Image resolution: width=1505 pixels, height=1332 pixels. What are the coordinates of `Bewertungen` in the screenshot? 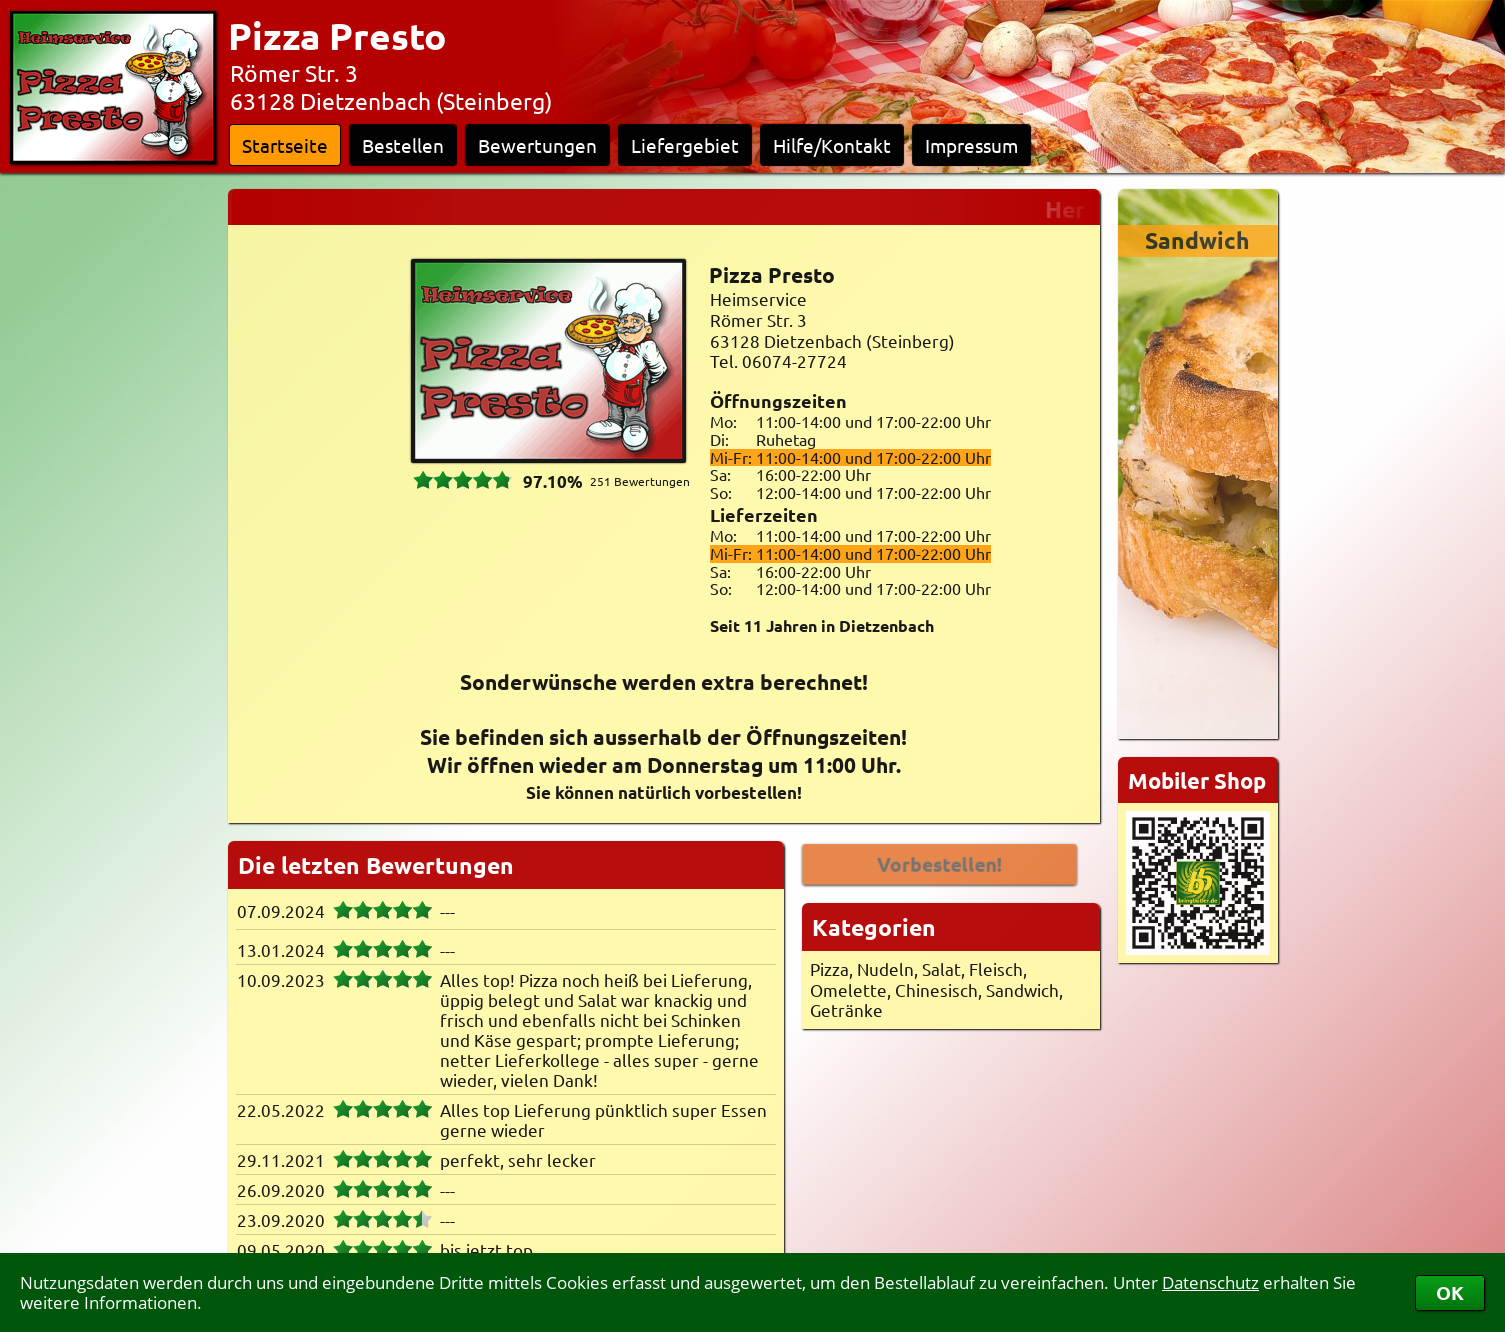 It's located at (537, 145).